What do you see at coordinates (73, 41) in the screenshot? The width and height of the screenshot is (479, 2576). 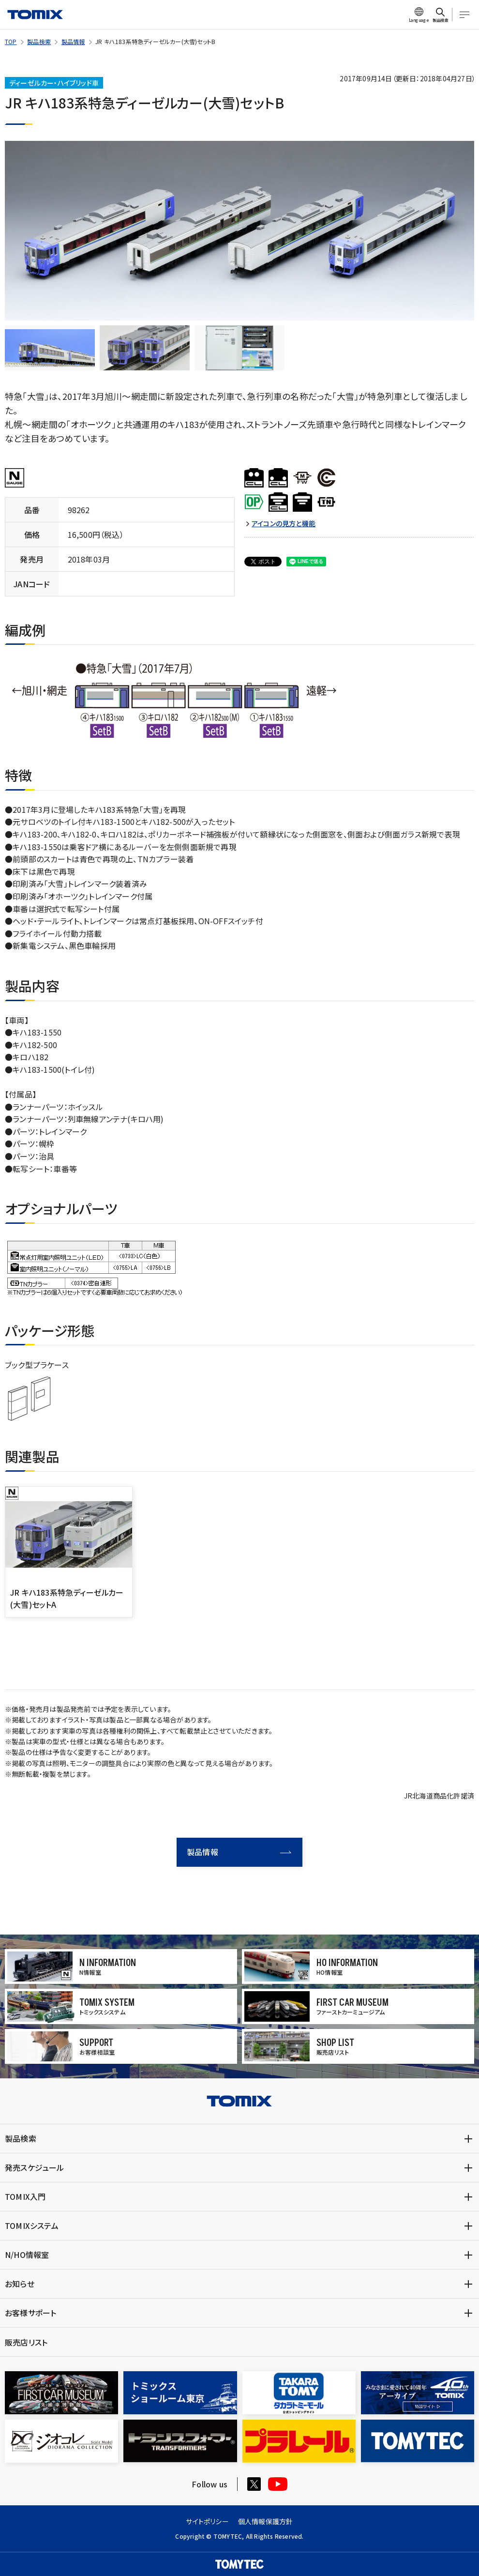 I see `製品情報` at bounding box center [73, 41].